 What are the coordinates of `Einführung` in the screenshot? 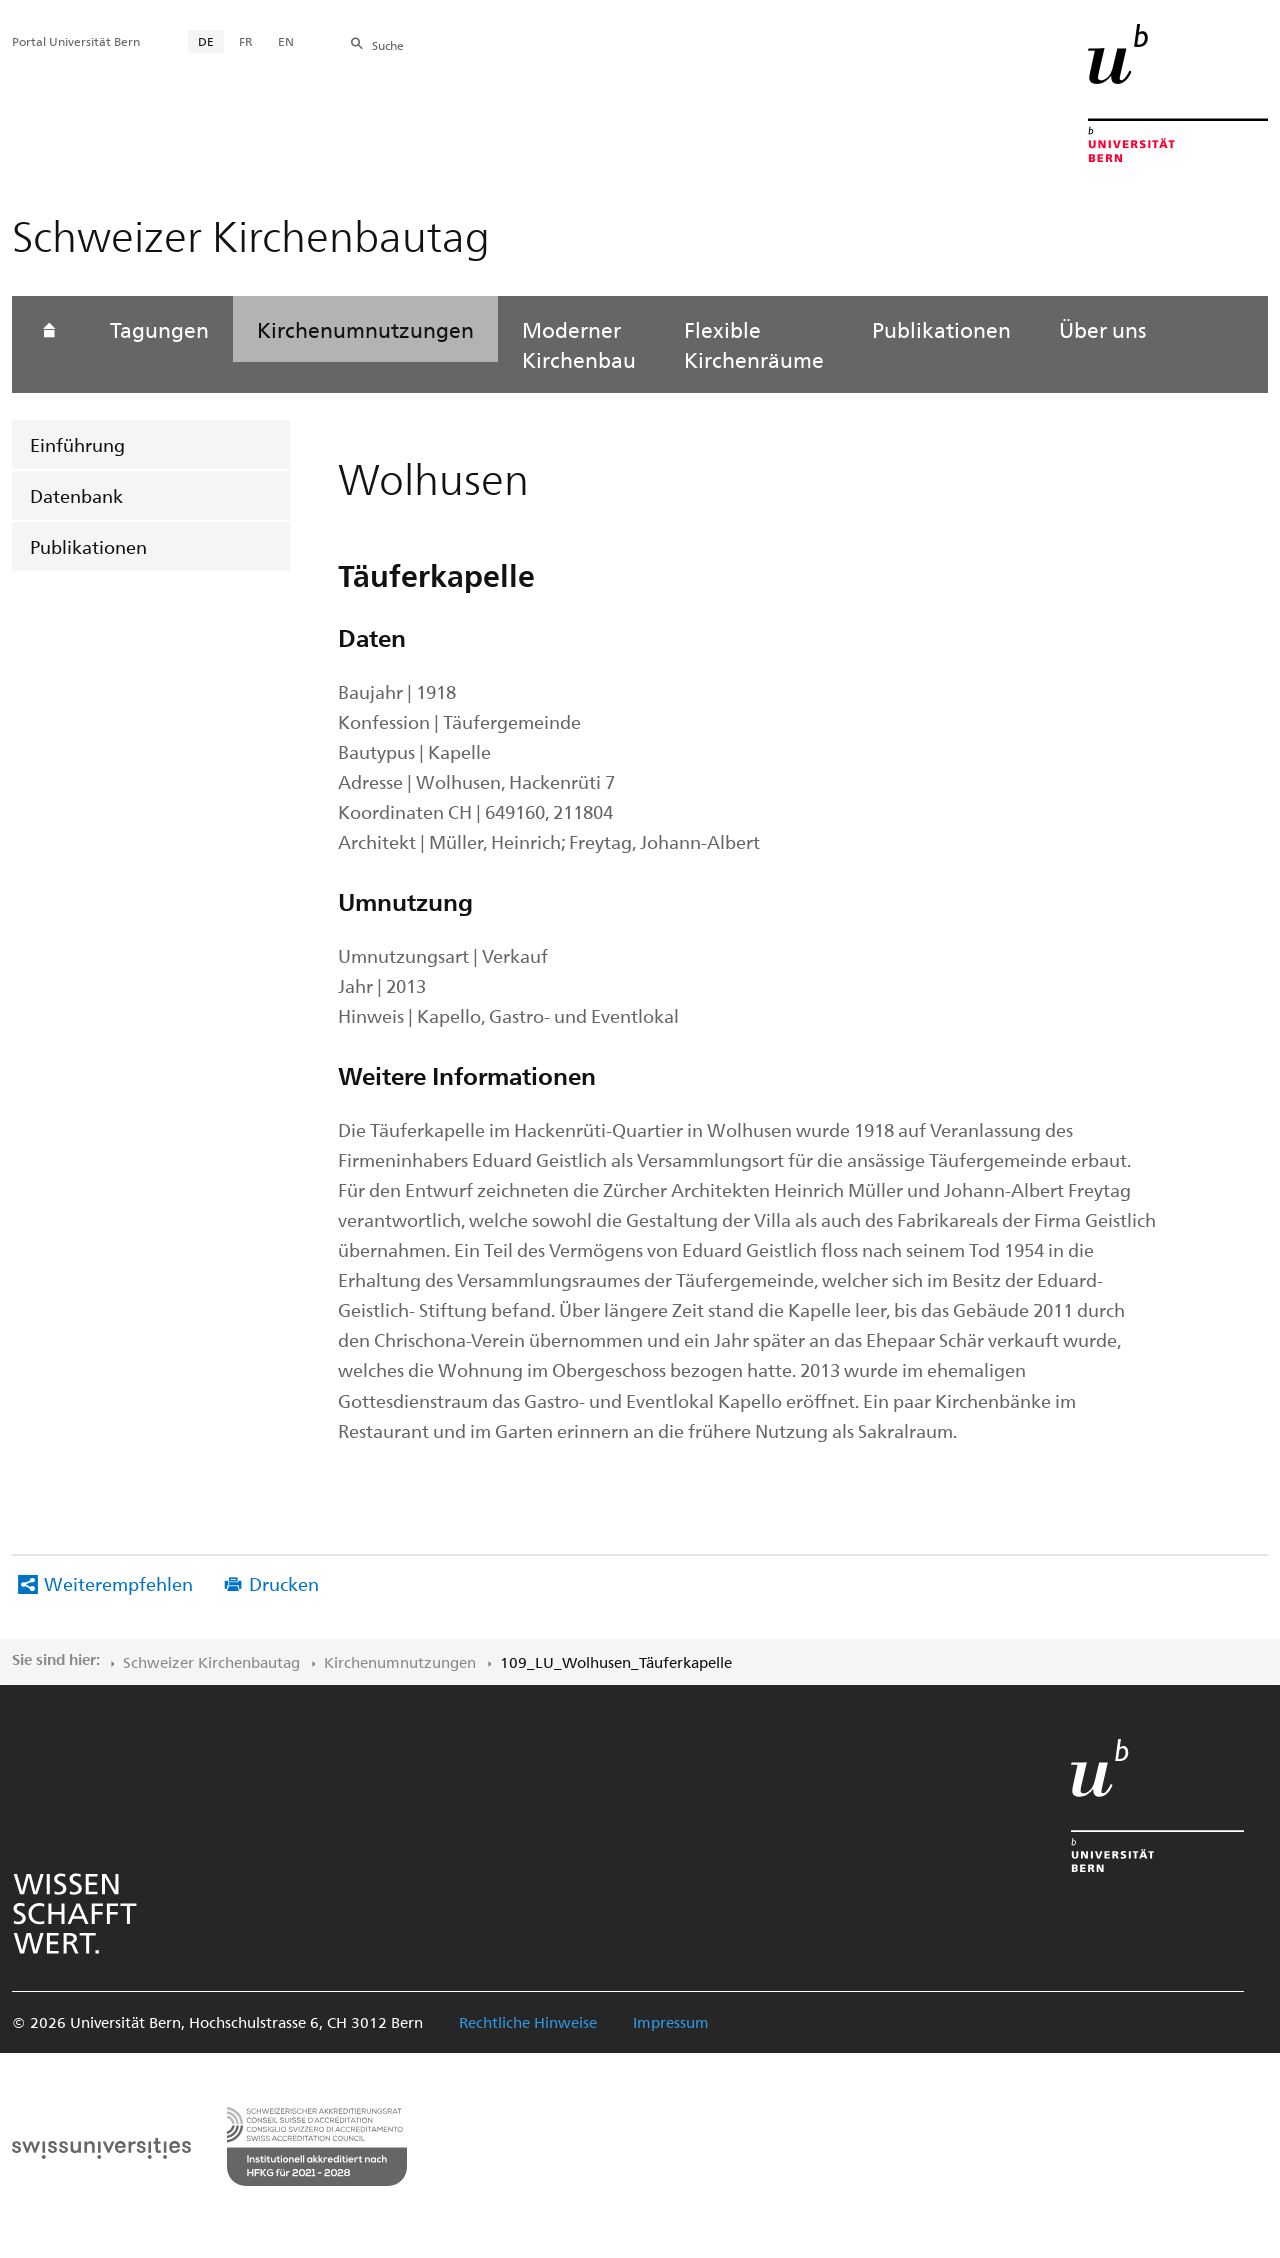 It's located at (77, 444).